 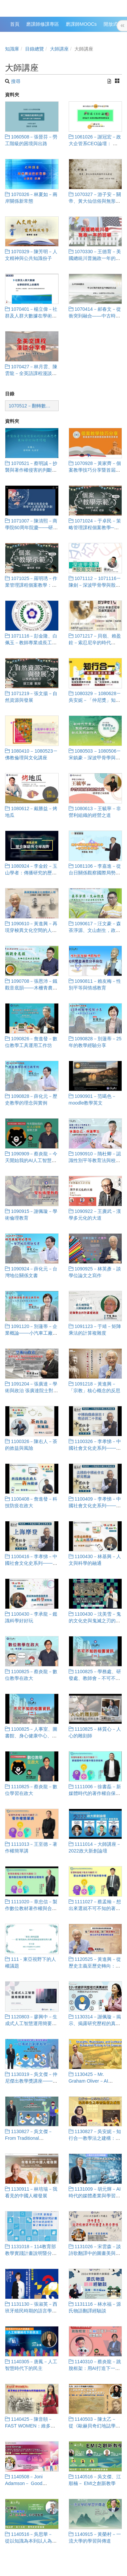 I want to click on 1131009－胡元輝－AI時代的媒體產業與學習人生, so click(x=95, y=2195).